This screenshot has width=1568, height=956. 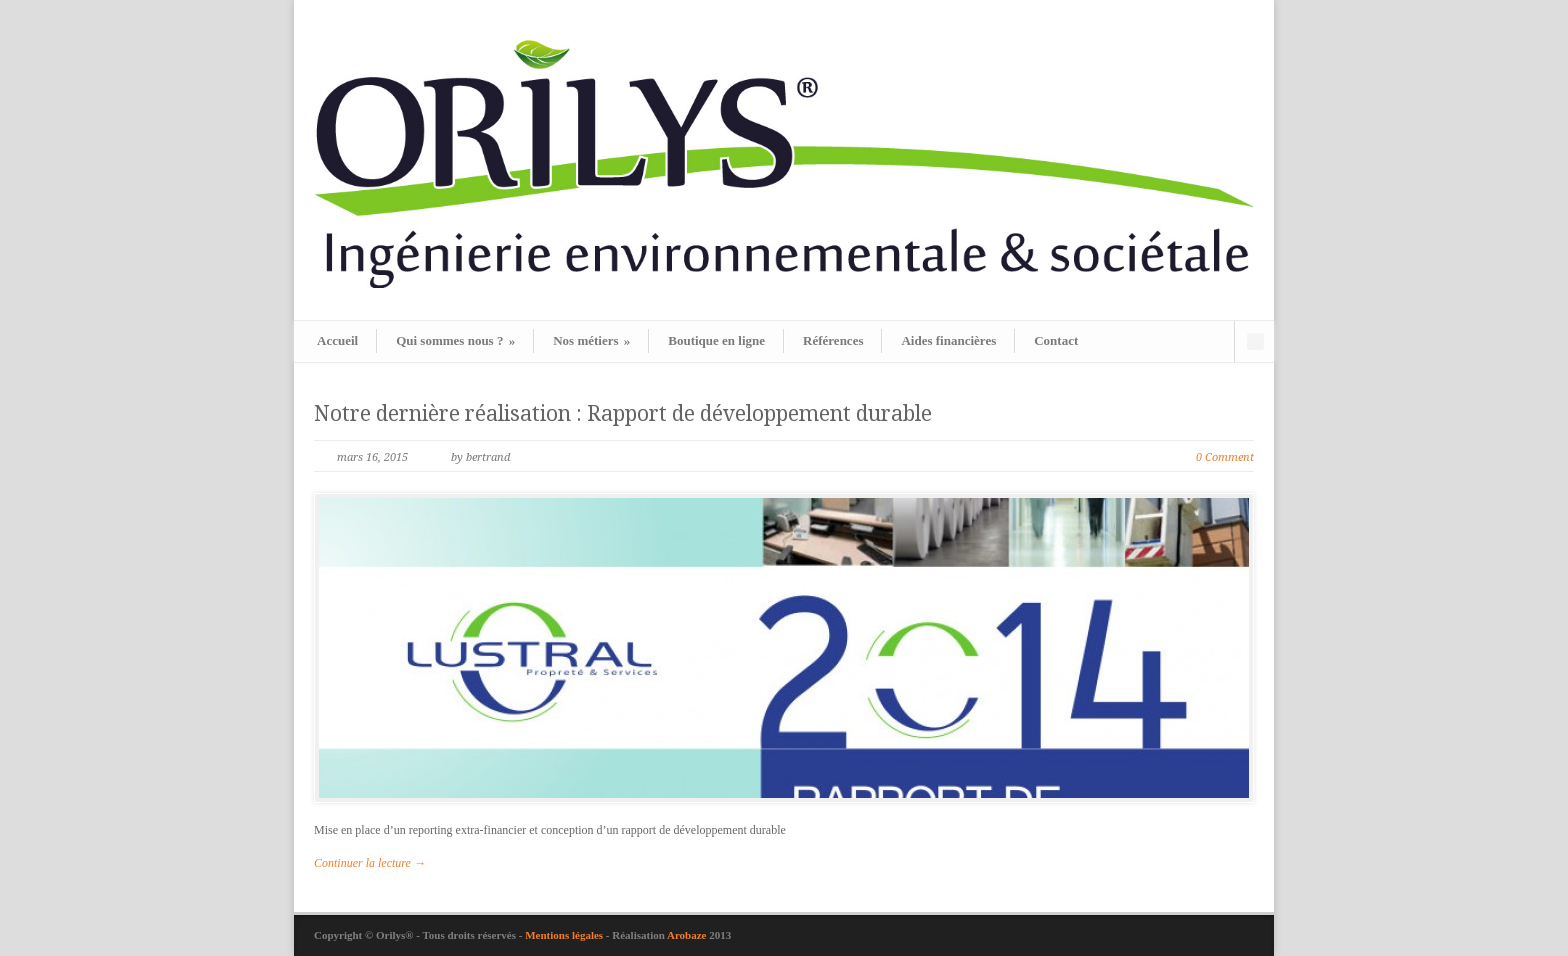 What do you see at coordinates (948, 340) in the screenshot?
I see `Aides financières` at bounding box center [948, 340].